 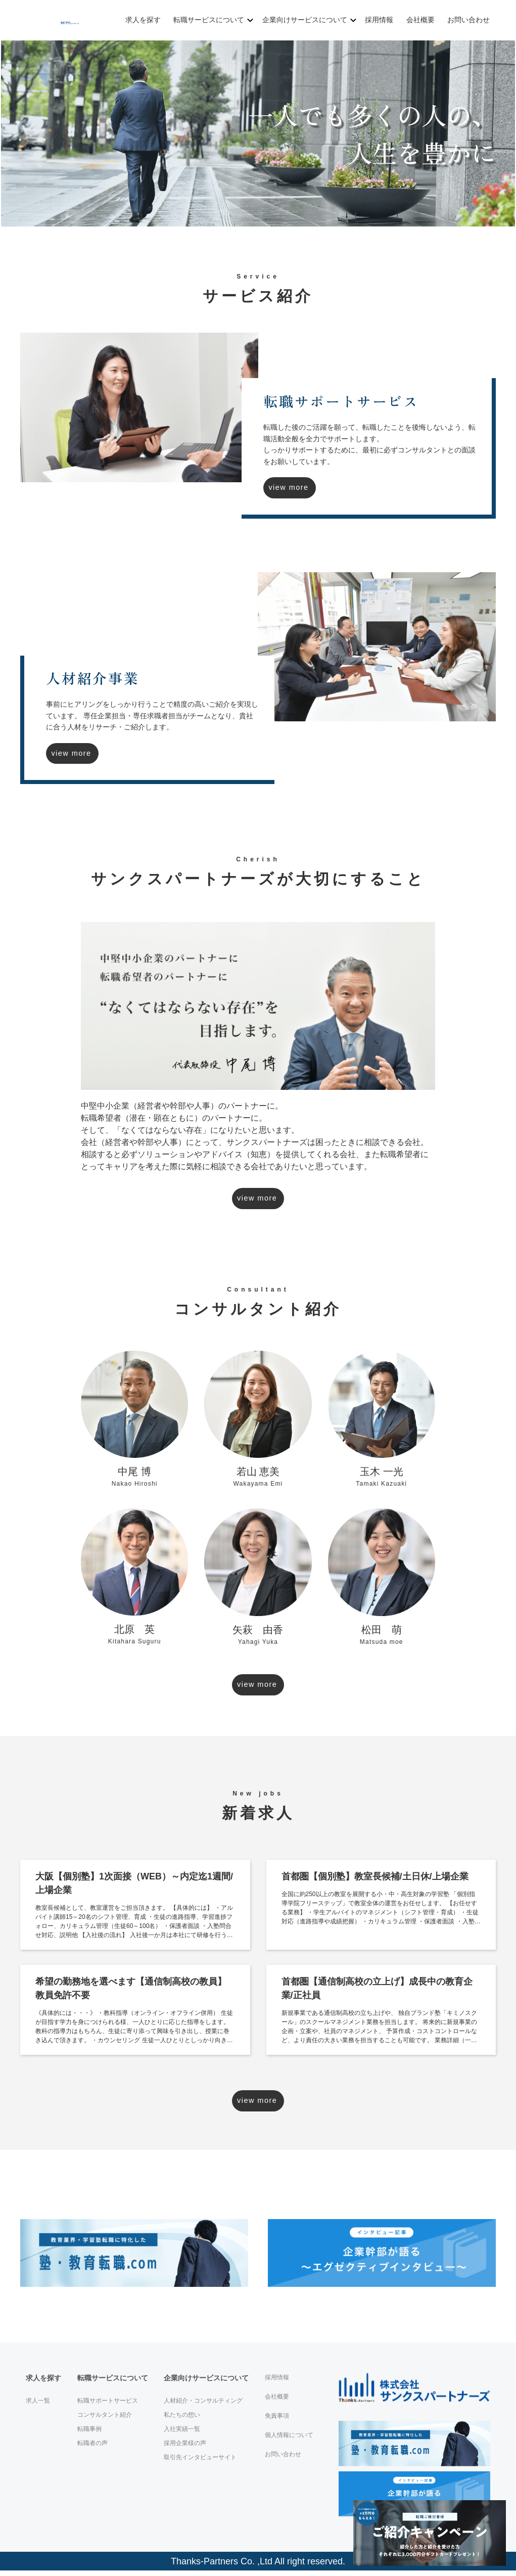 What do you see at coordinates (305, 488) in the screenshot?
I see `view more` at bounding box center [305, 488].